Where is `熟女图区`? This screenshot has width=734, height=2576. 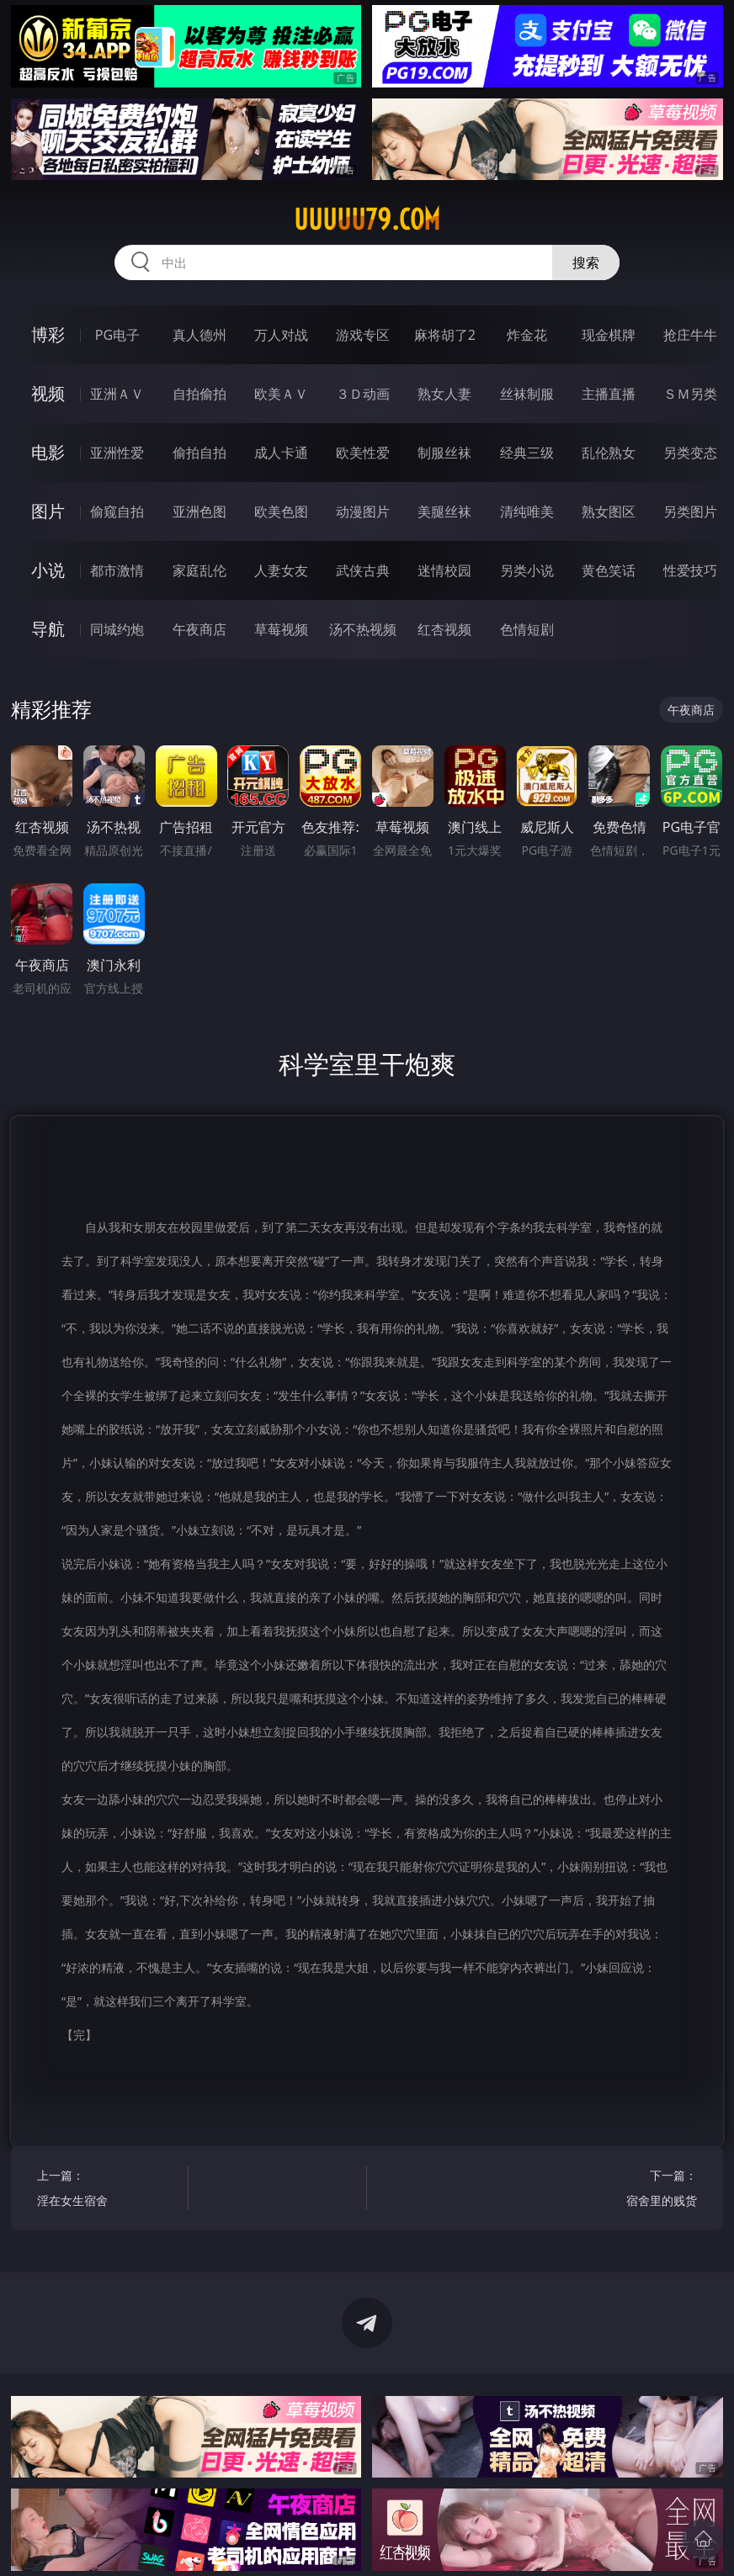
熟女图区 is located at coordinates (609, 511).